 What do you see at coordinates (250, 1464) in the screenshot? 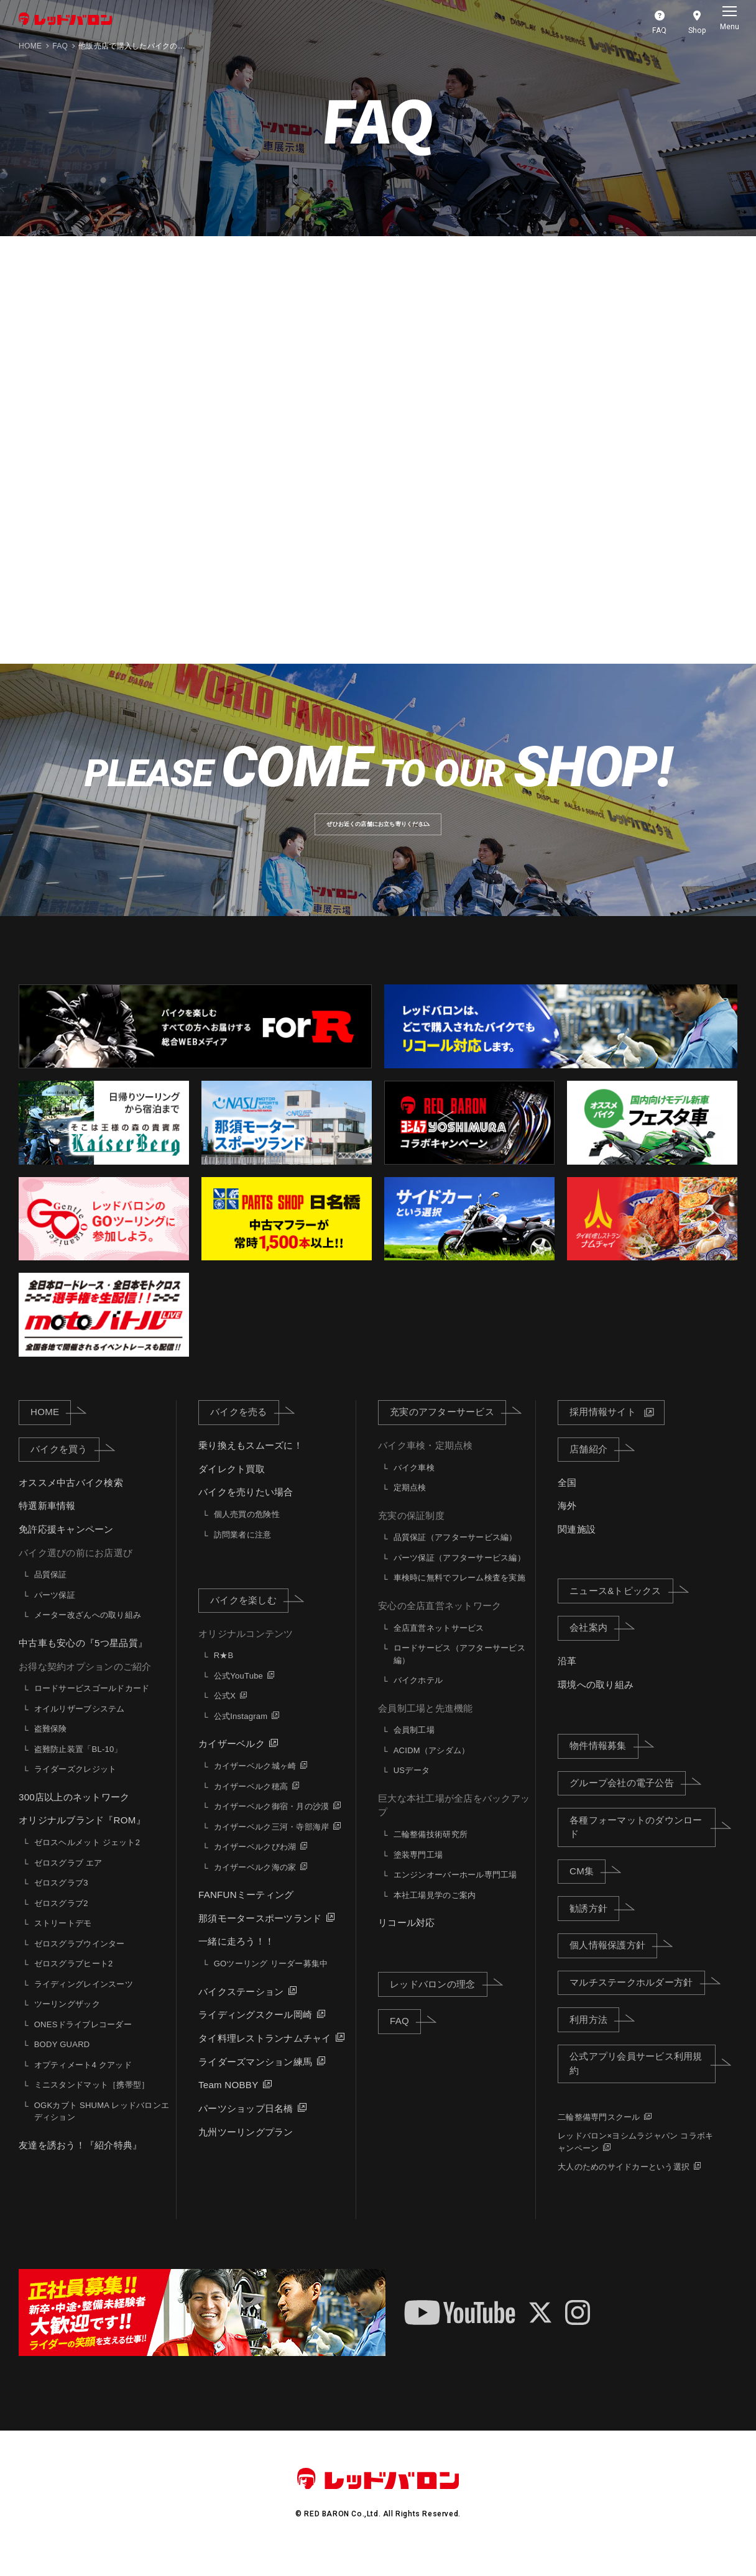
I see `乗り換えもスムーズに！` at bounding box center [250, 1464].